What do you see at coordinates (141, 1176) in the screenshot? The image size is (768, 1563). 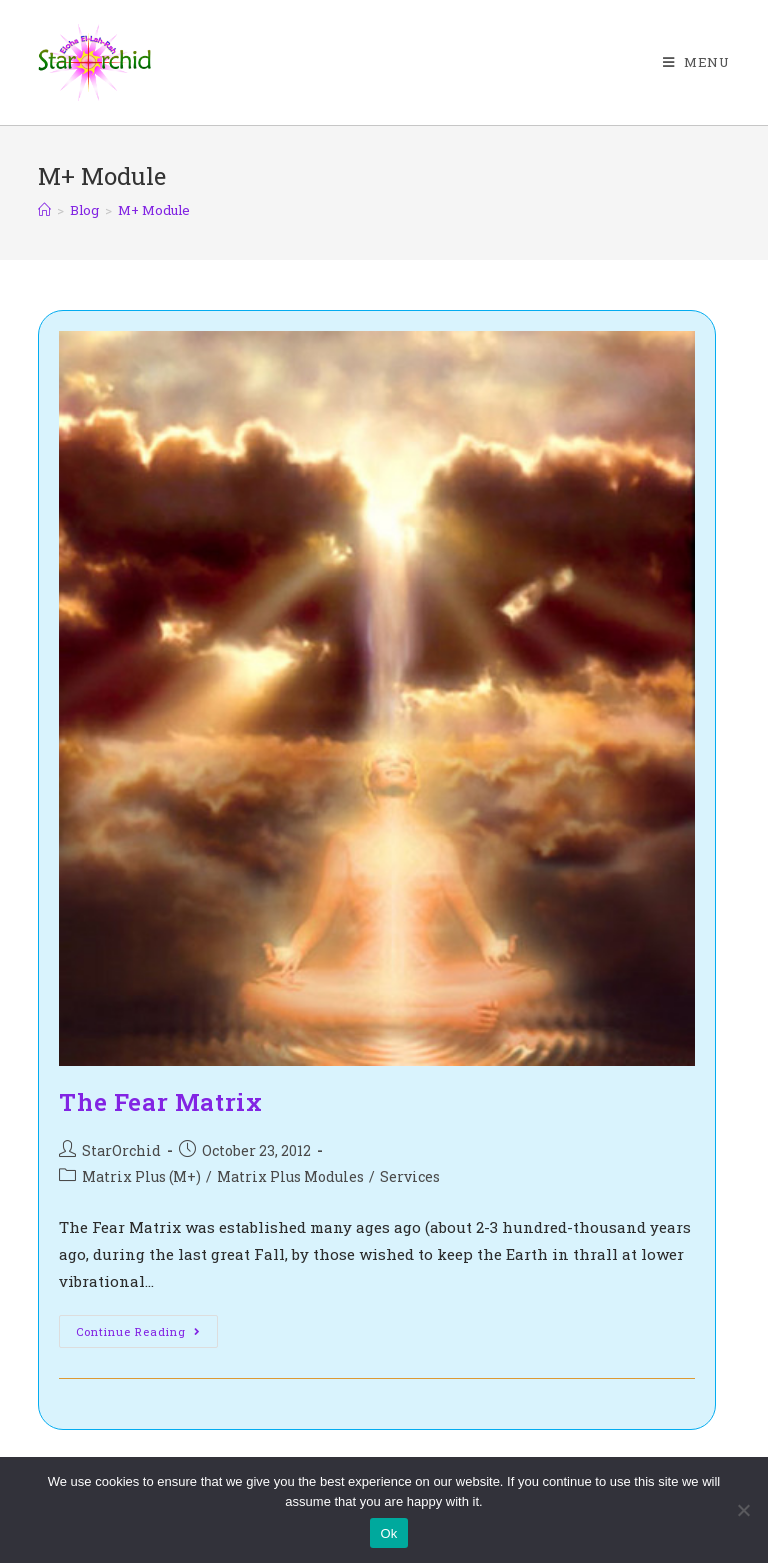 I see `Matrix Plus (M+)` at bounding box center [141, 1176].